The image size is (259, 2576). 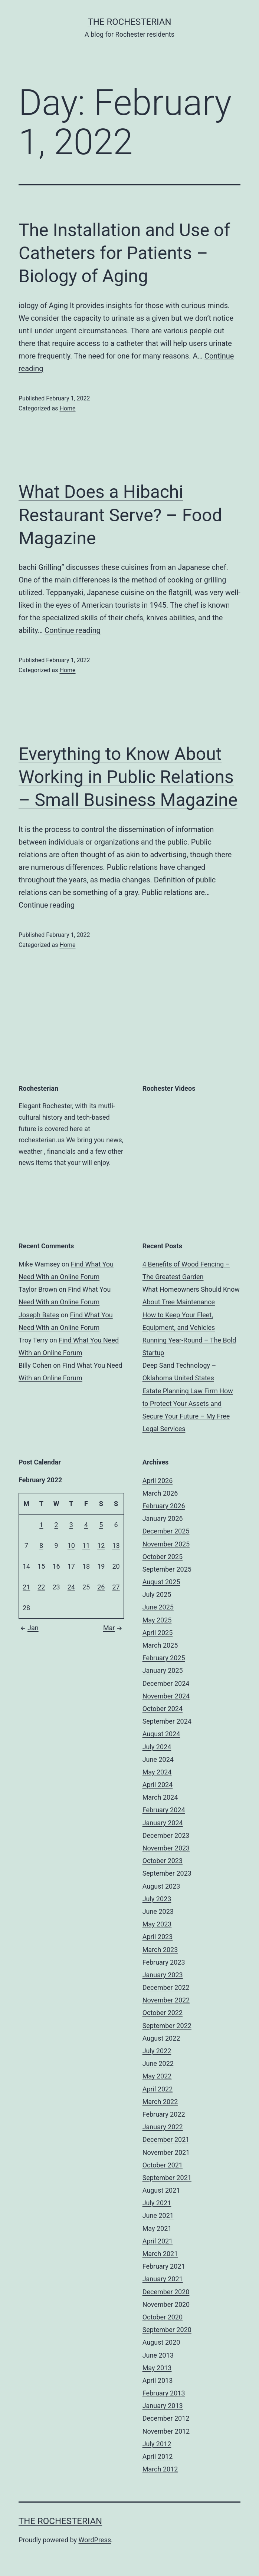 What do you see at coordinates (162, 1823) in the screenshot?
I see `January 2024` at bounding box center [162, 1823].